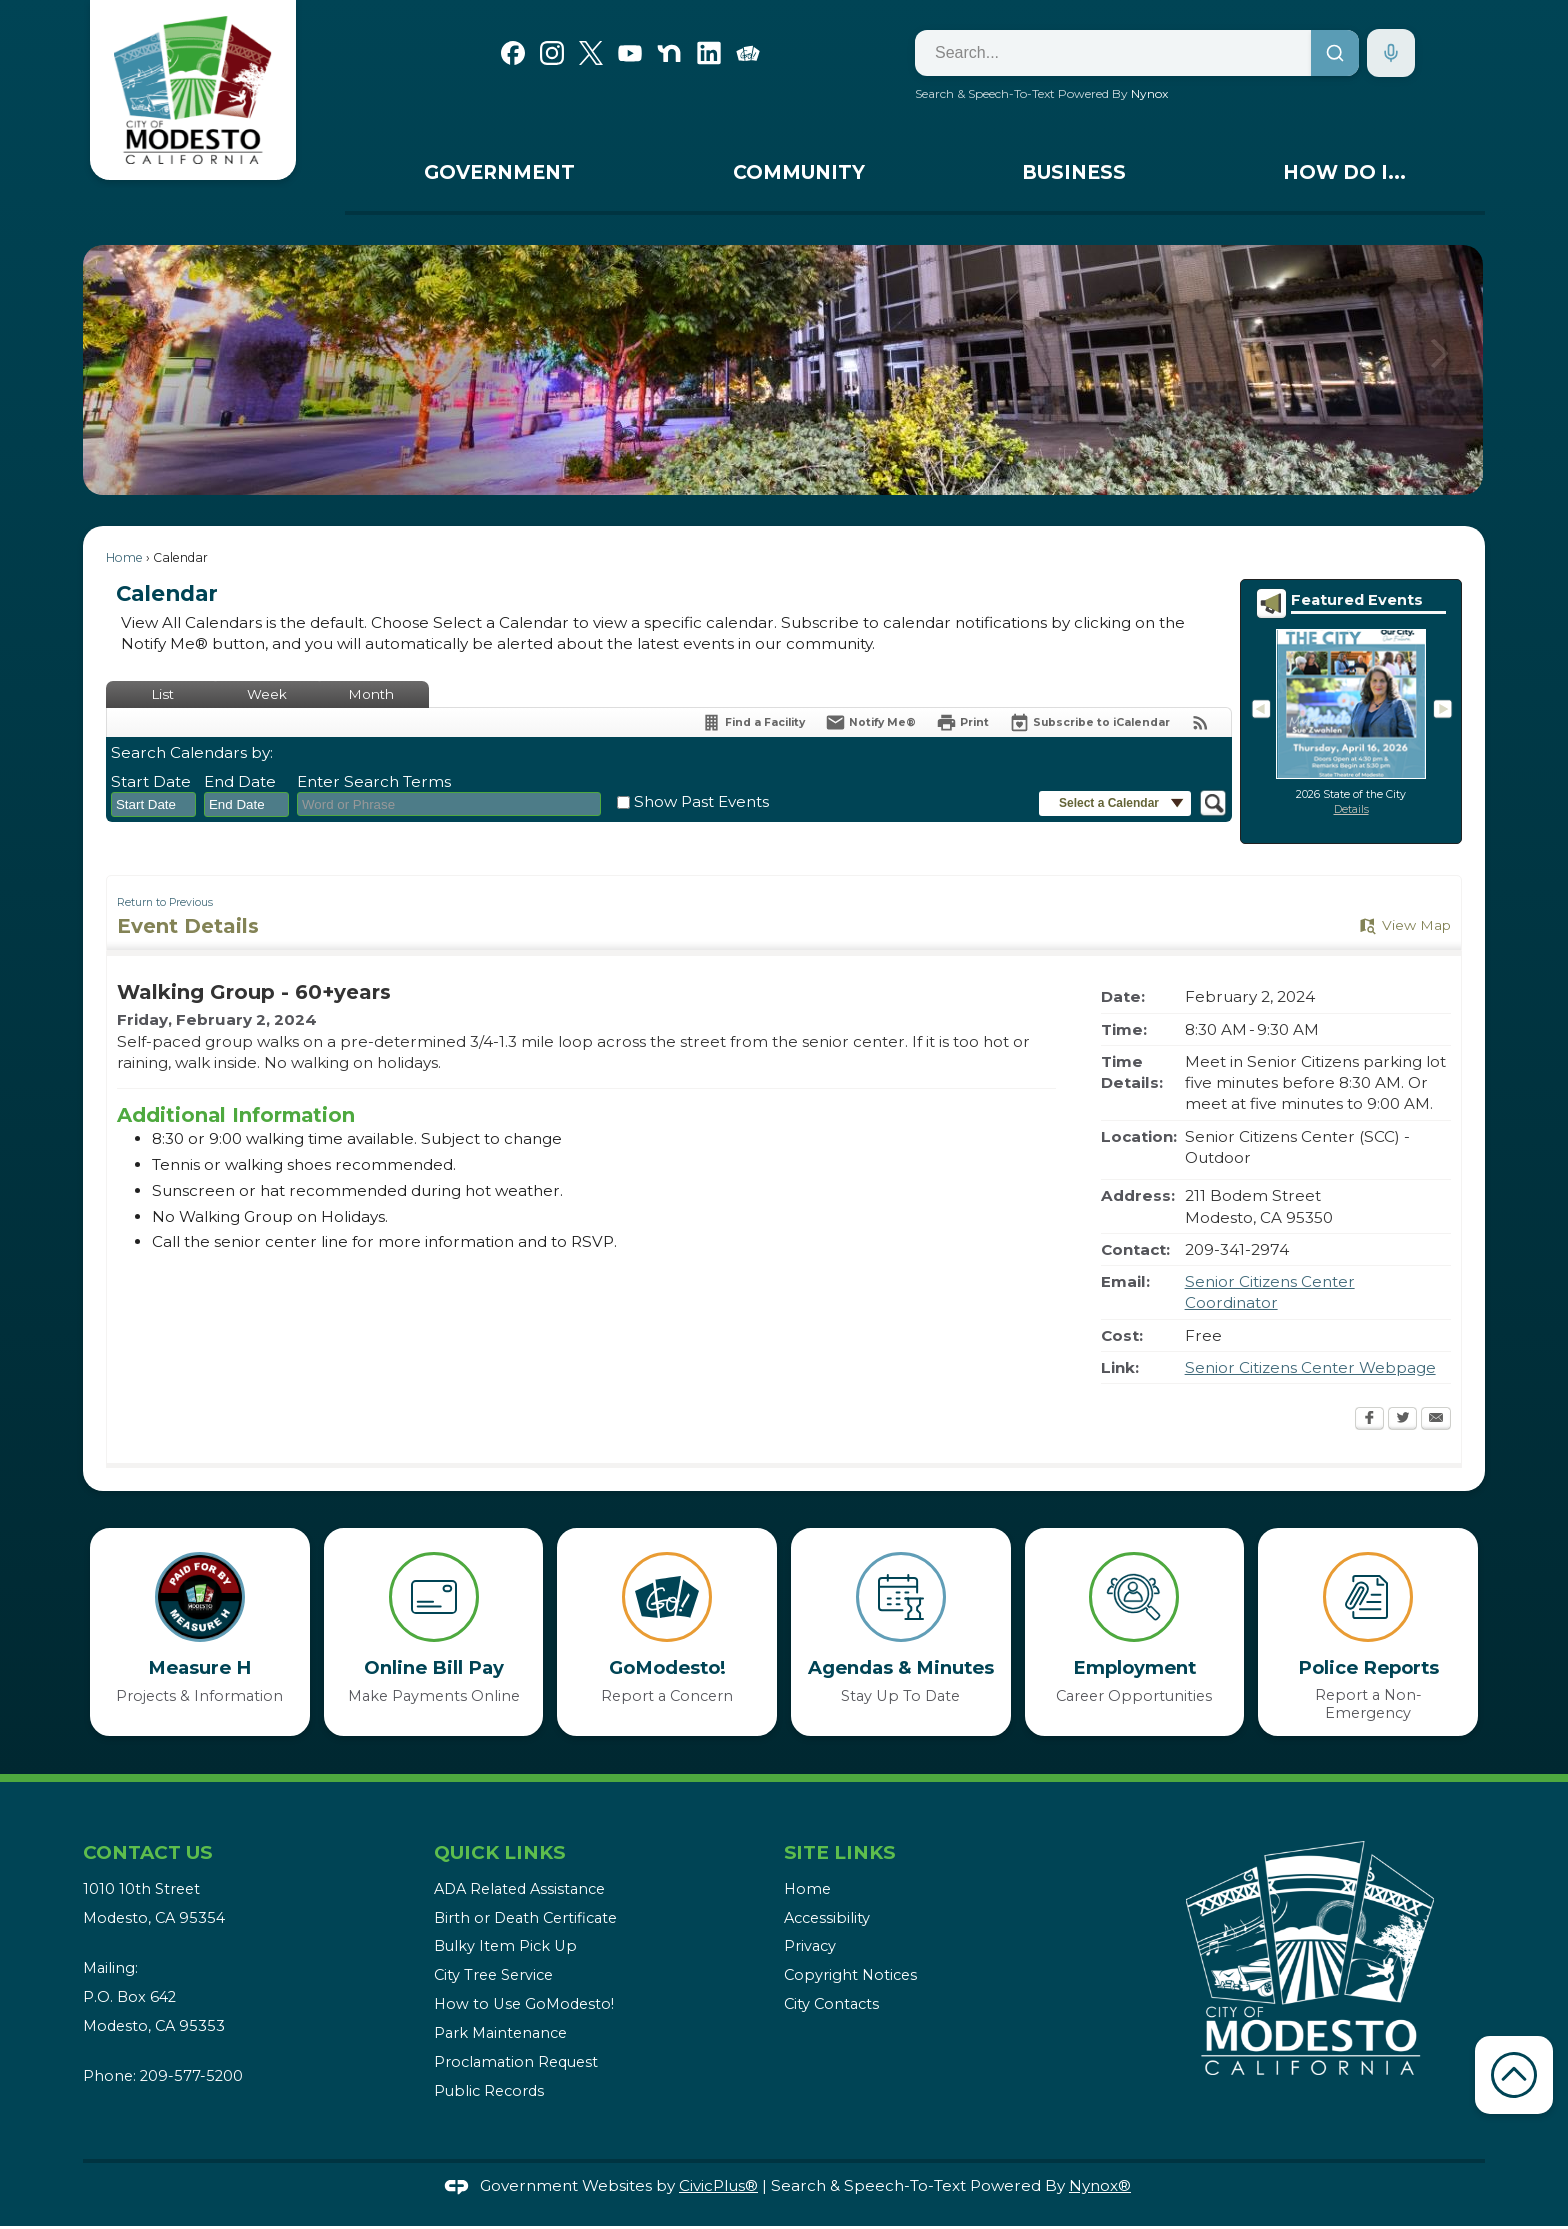  I want to click on Accessibility, so click(827, 1918).